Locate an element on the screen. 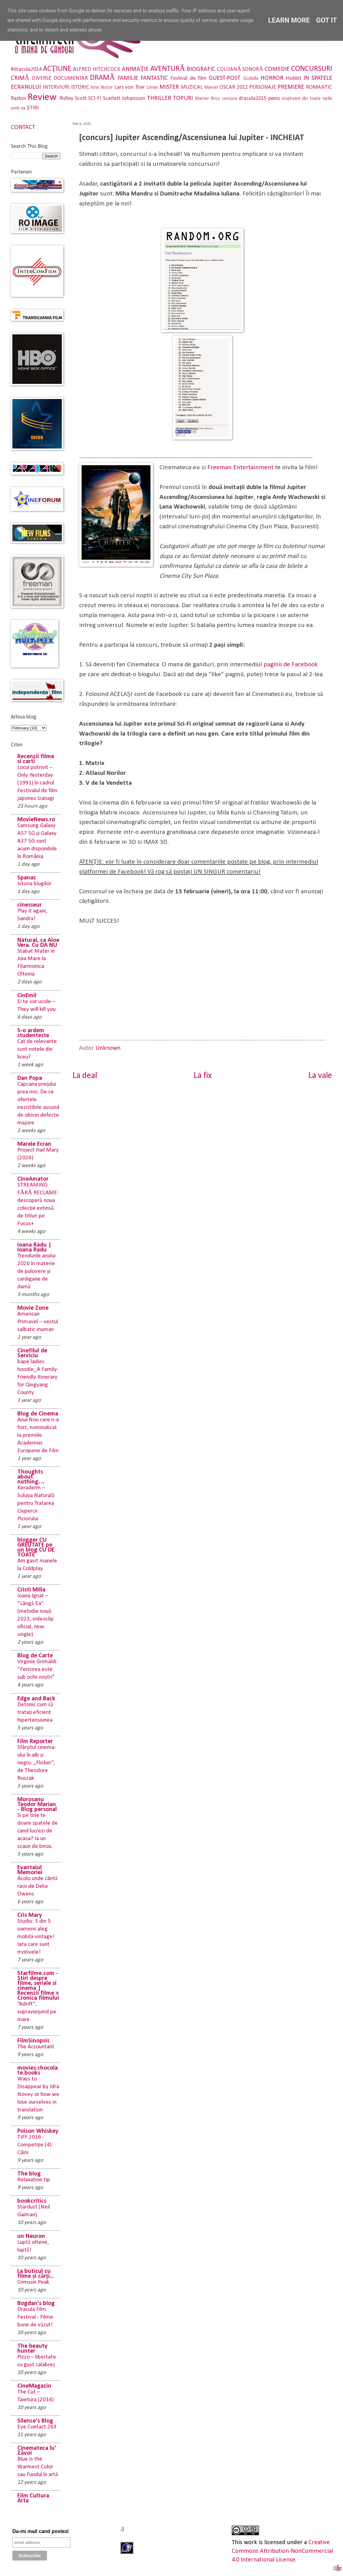 This screenshot has height=2576, width=343. Virginie Grimaldi: ”Fericirea este sub ochii noștri” is located at coordinates (37, 1669).